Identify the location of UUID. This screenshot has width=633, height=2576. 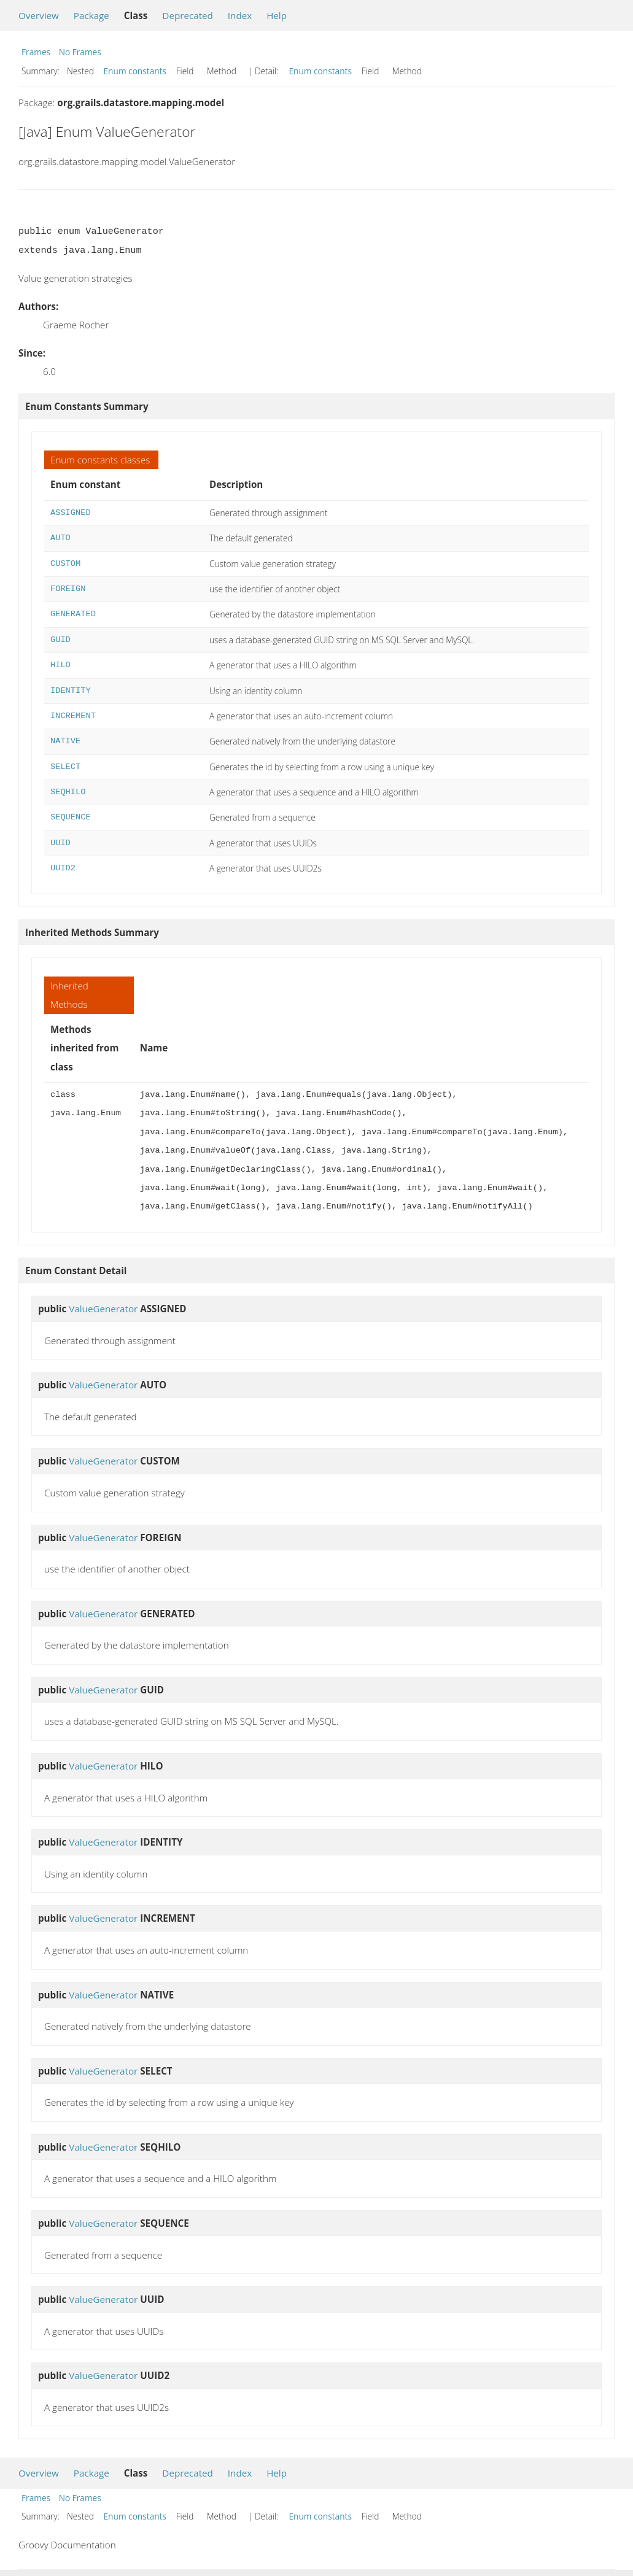
(60, 843).